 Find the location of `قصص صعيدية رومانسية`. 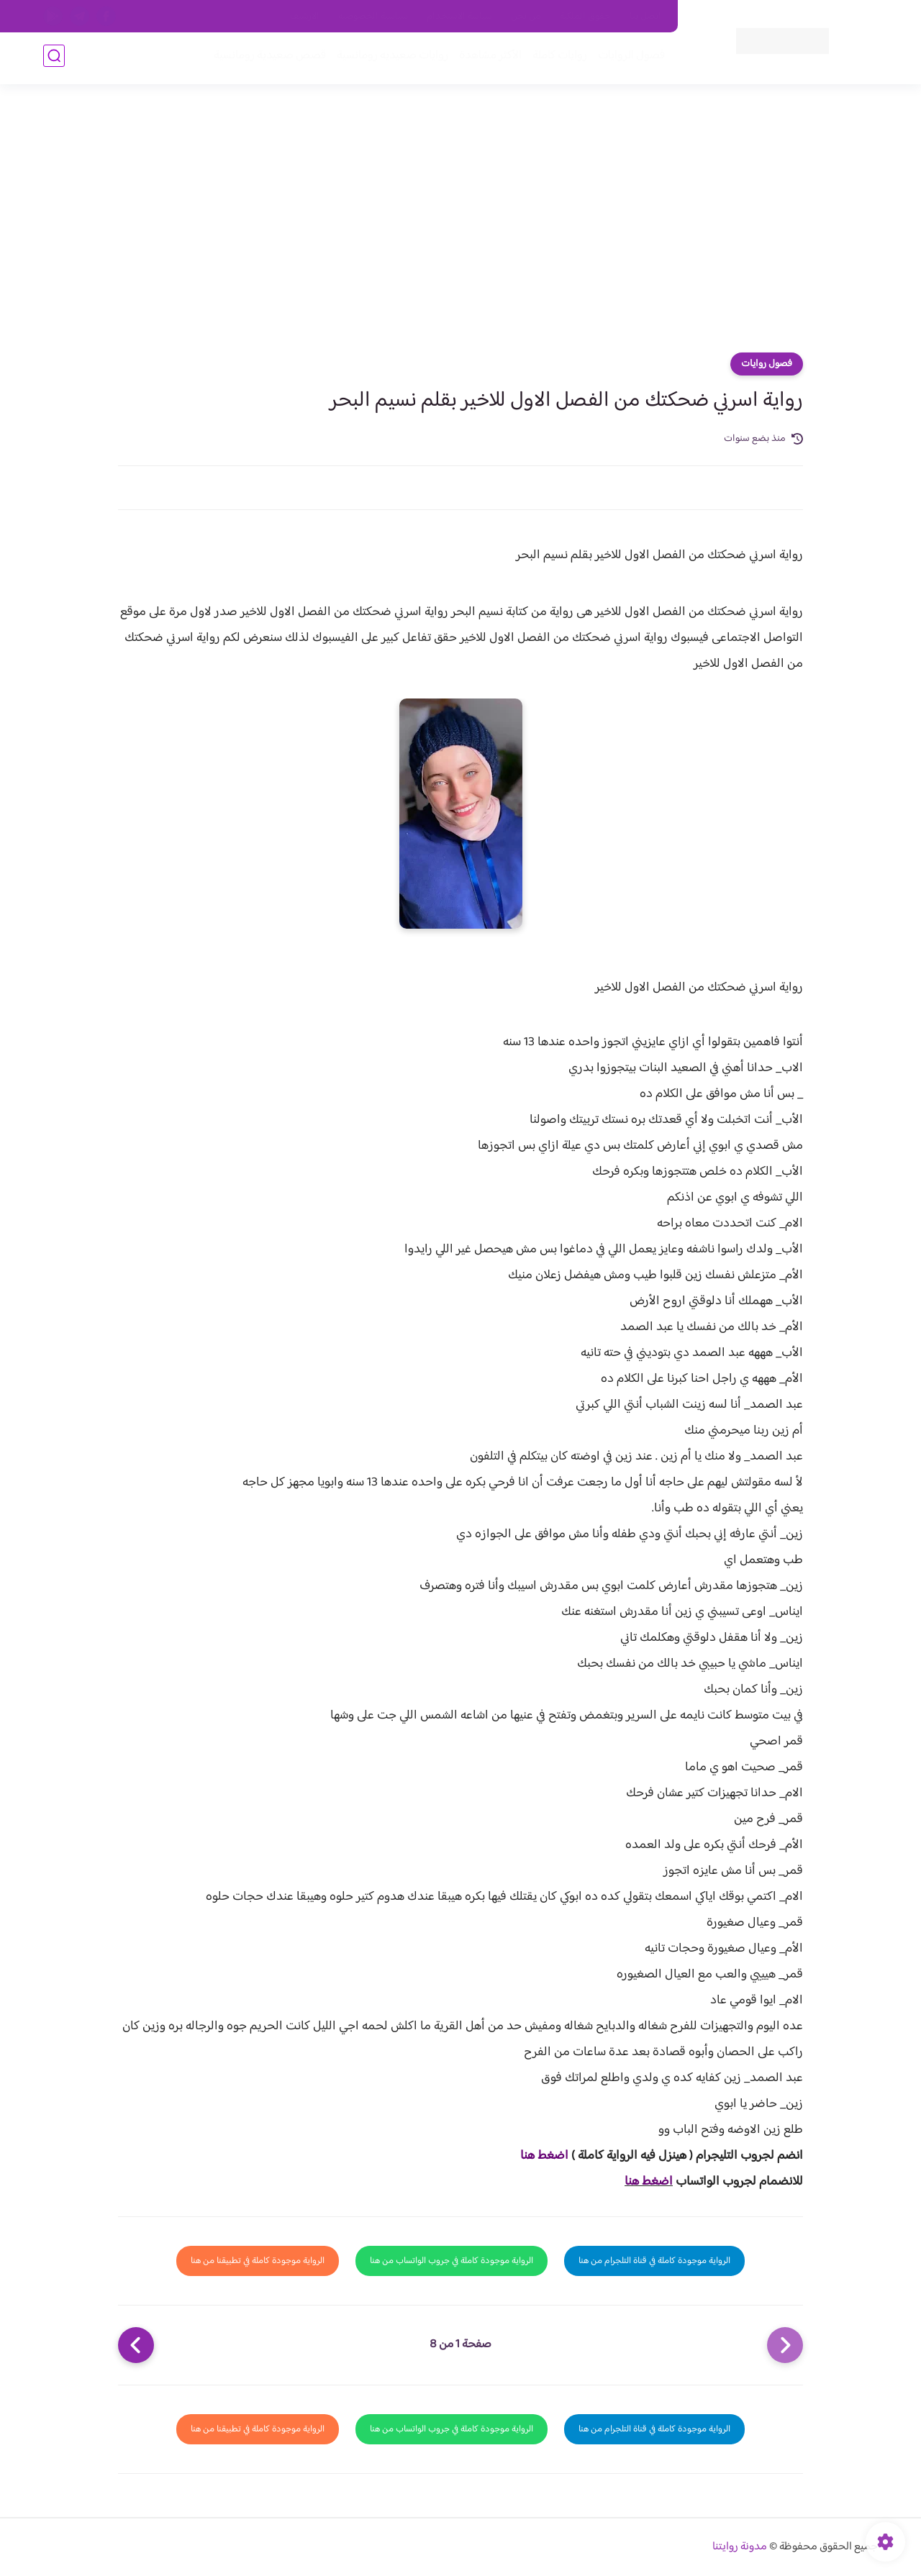

قصص صعيدية رومانسية is located at coordinates (267, 58).